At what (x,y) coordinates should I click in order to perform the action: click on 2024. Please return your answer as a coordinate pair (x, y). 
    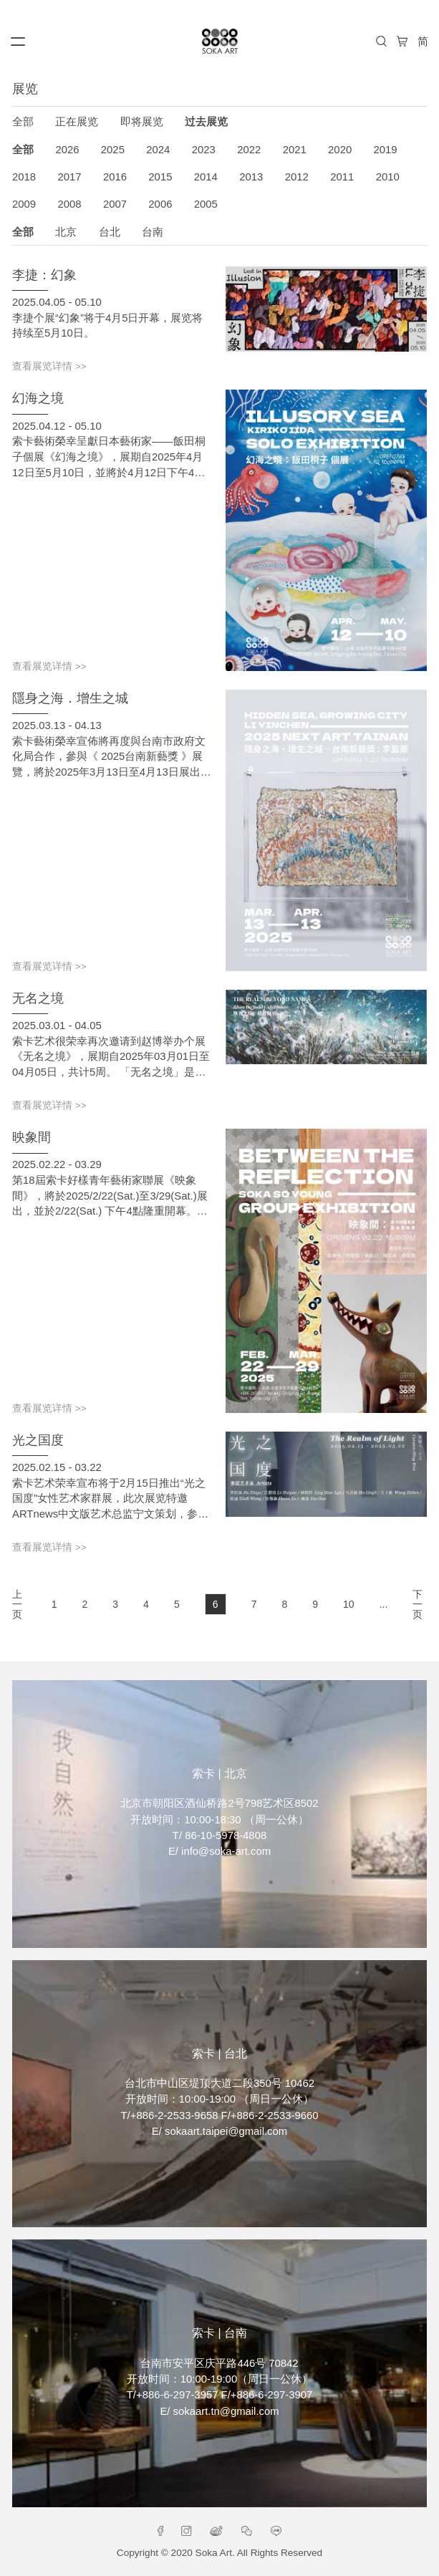
    Looking at the image, I should click on (158, 149).